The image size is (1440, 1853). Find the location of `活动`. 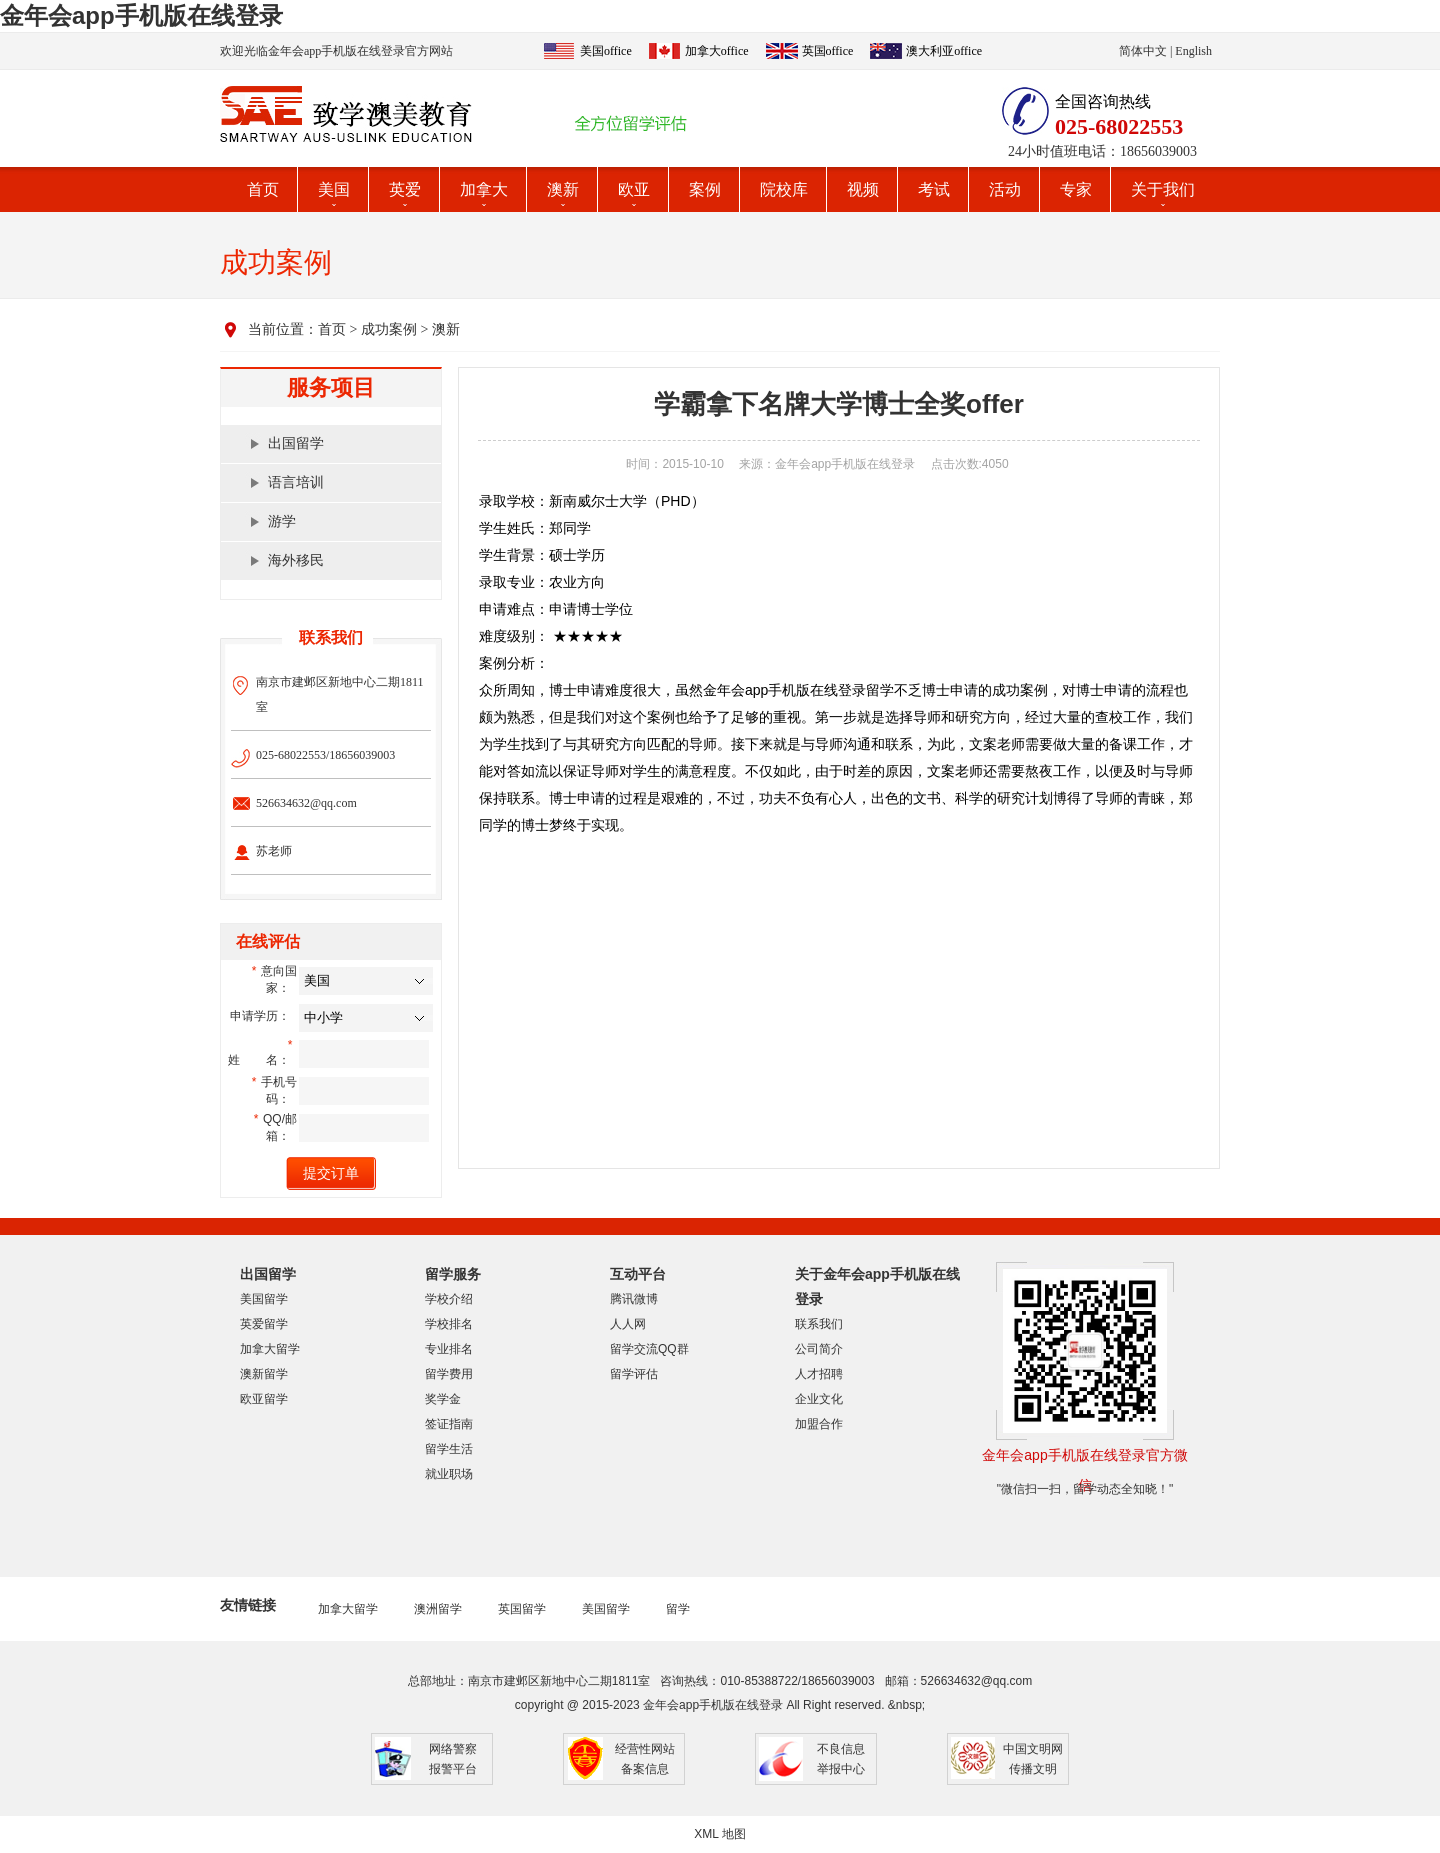

活动 is located at coordinates (1005, 189).